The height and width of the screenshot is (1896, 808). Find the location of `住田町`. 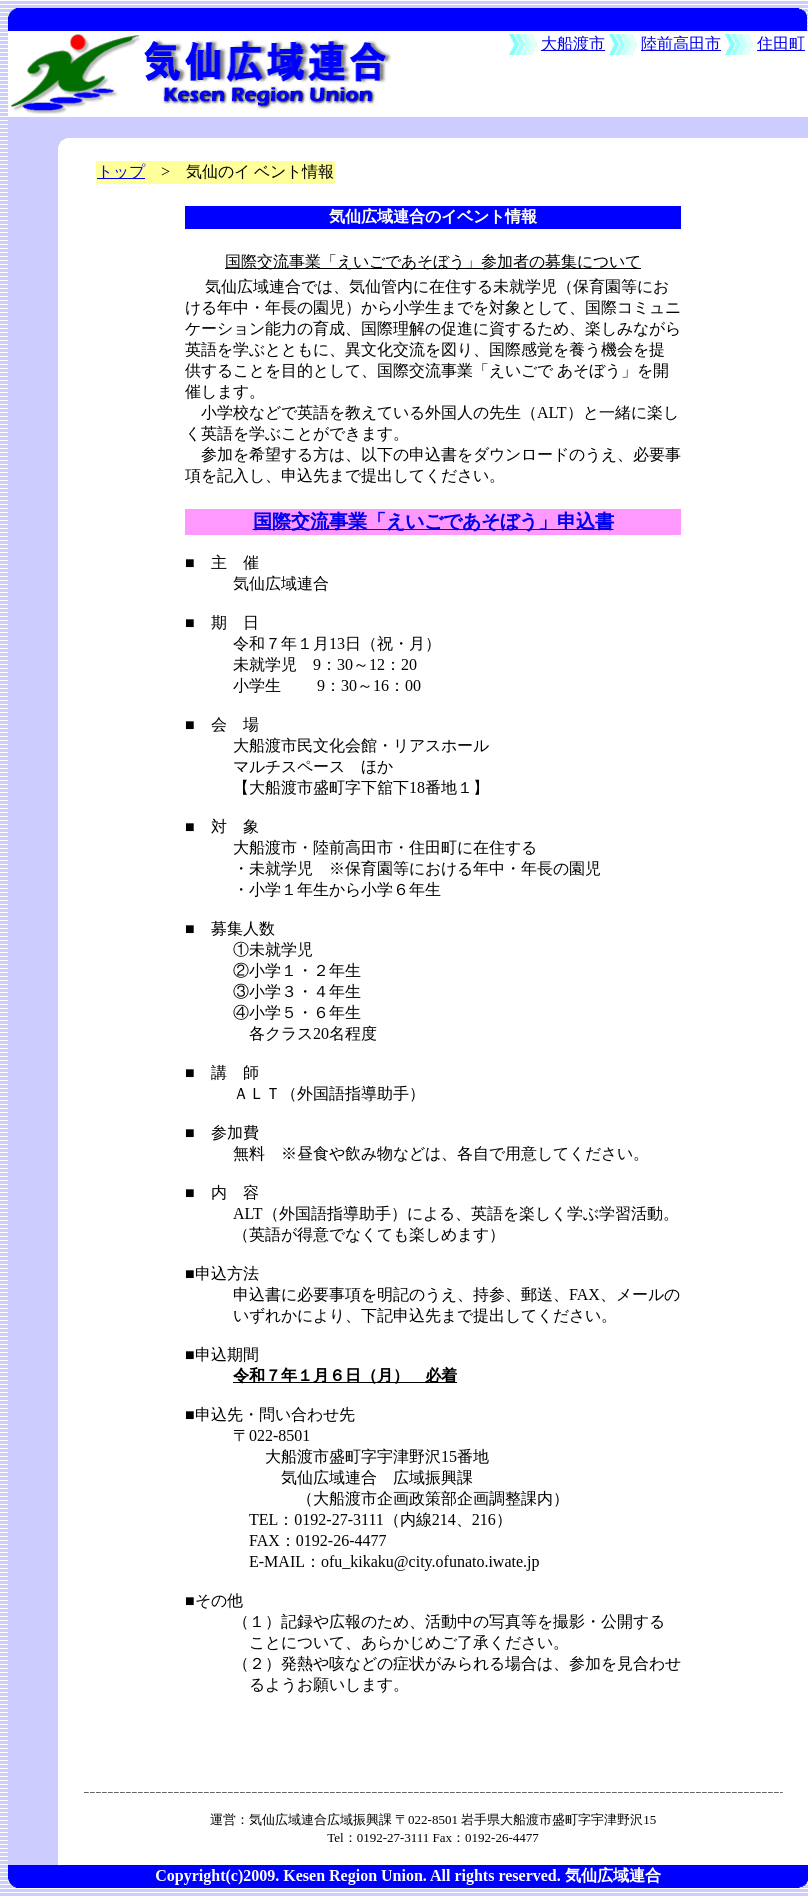

住田町 is located at coordinates (781, 43).